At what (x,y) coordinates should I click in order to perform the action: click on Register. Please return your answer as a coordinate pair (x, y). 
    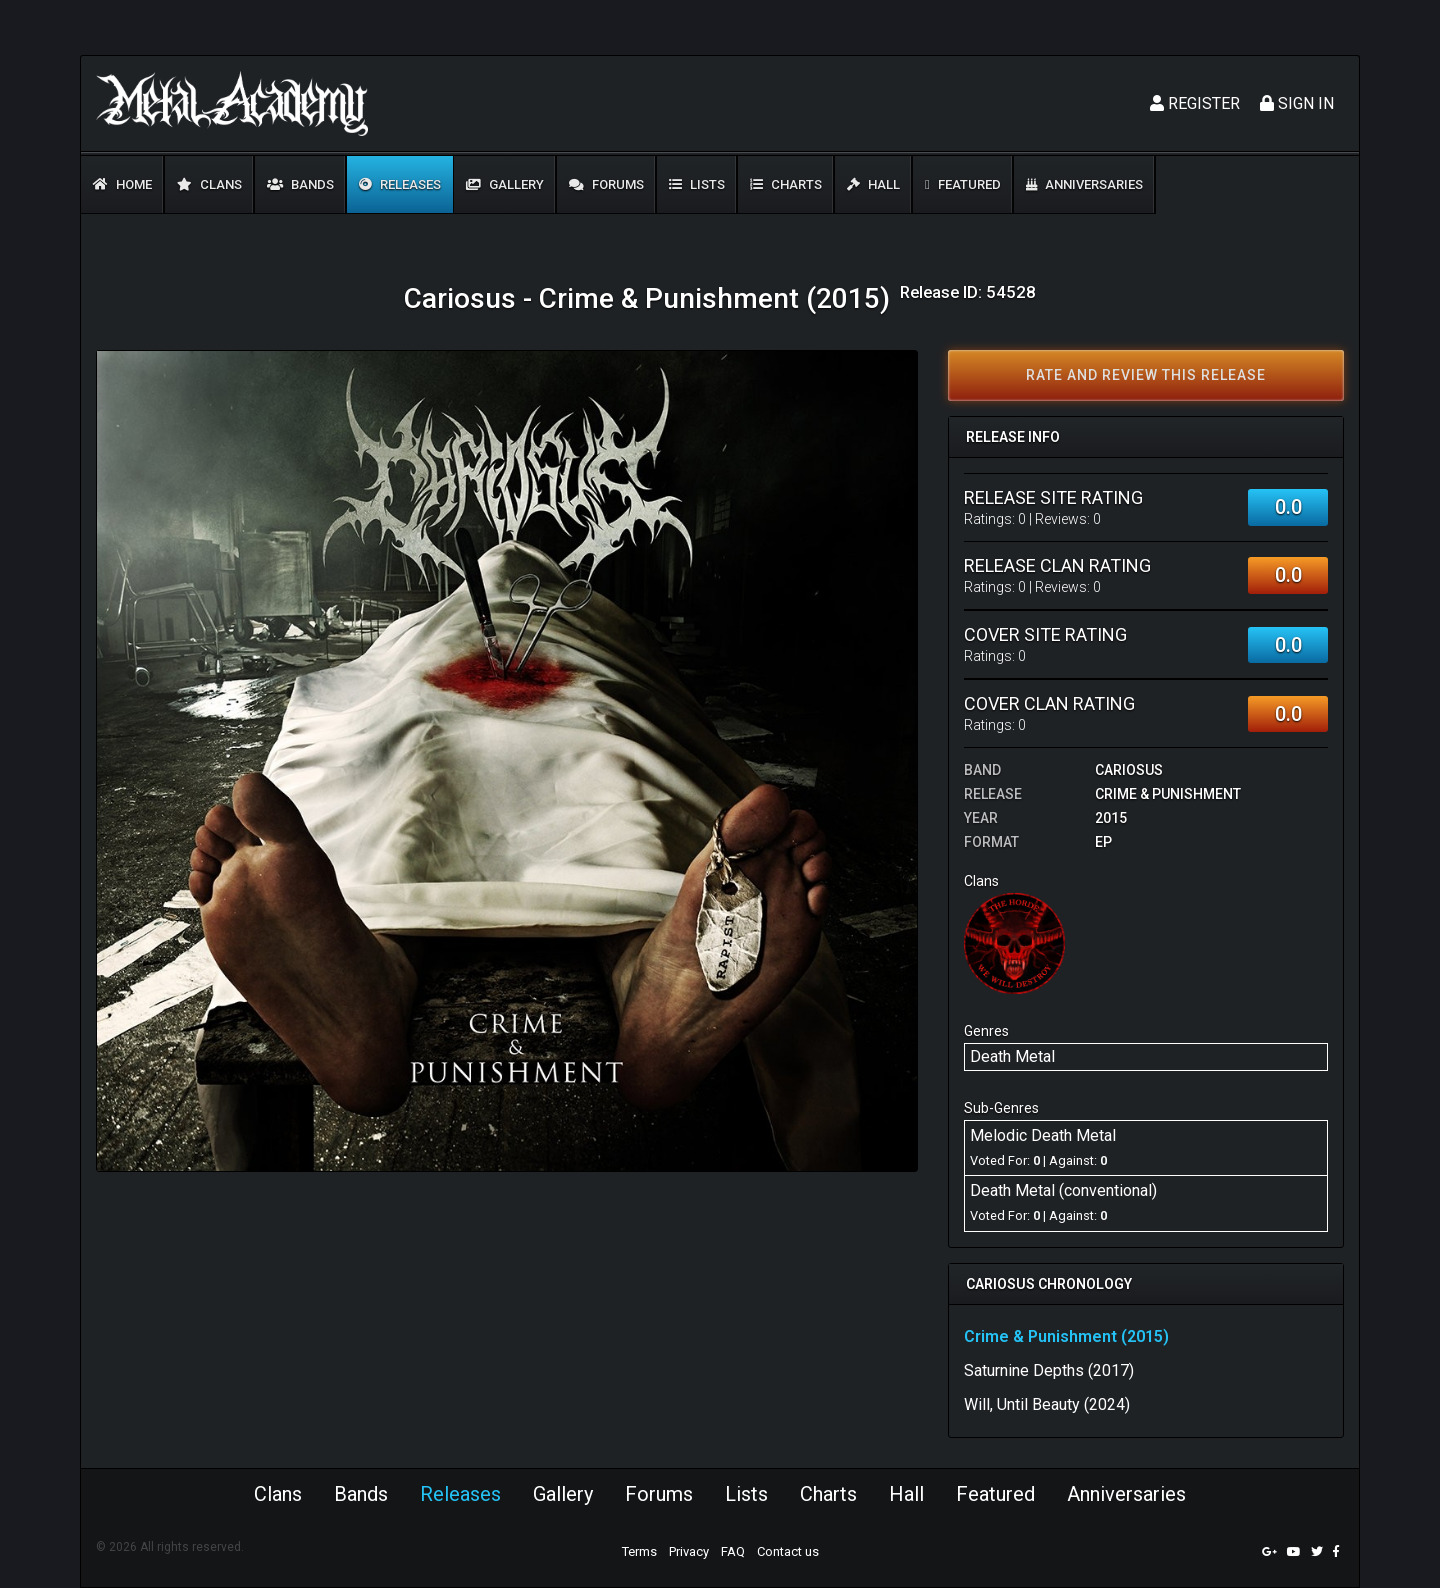
    Looking at the image, I should click on (1195, 103).